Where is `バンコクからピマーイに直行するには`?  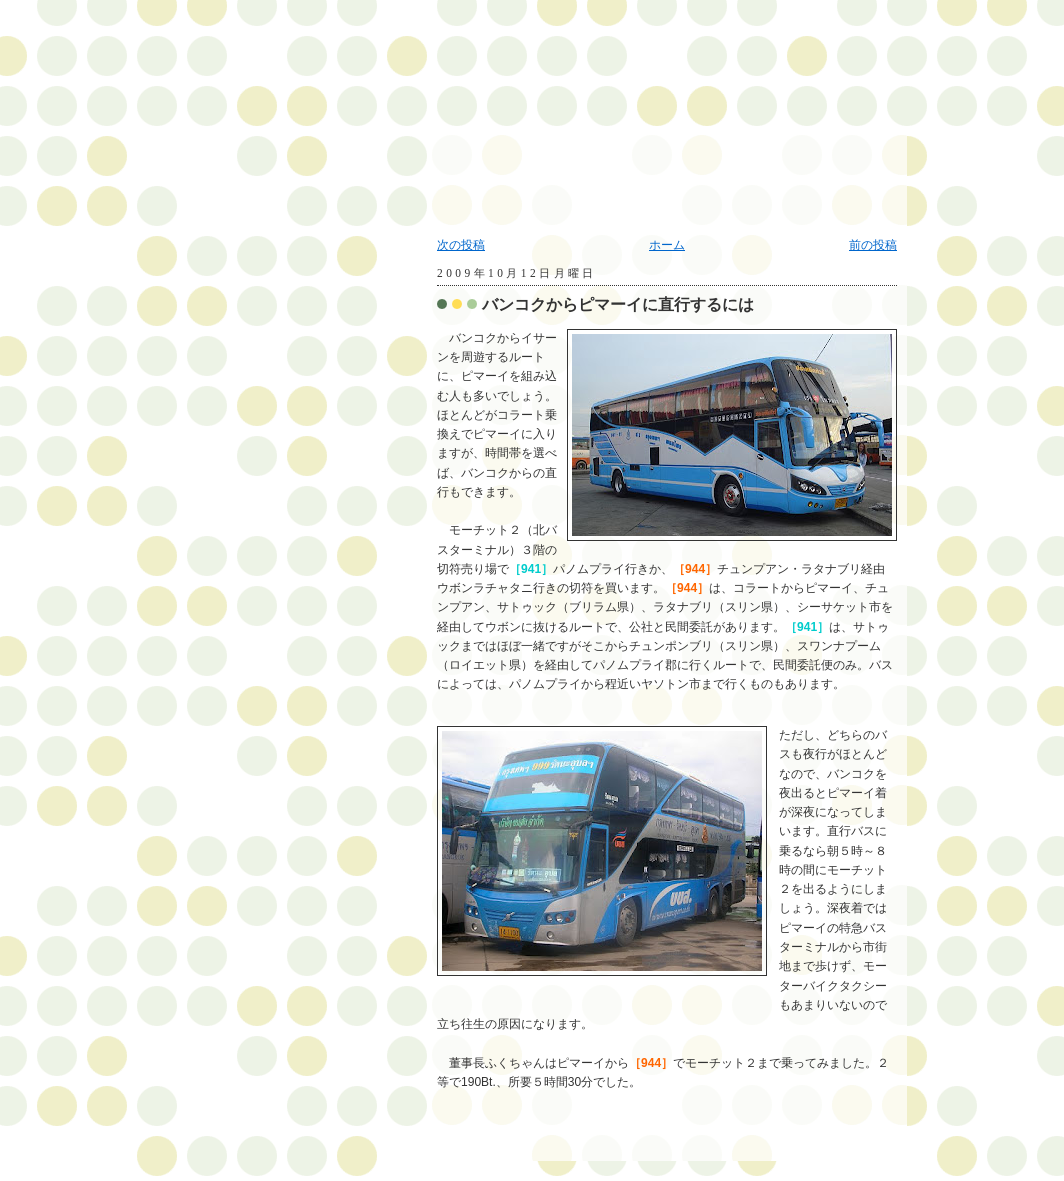 バンコクからピマーイに直行するには is located at coordinates (618, 304).